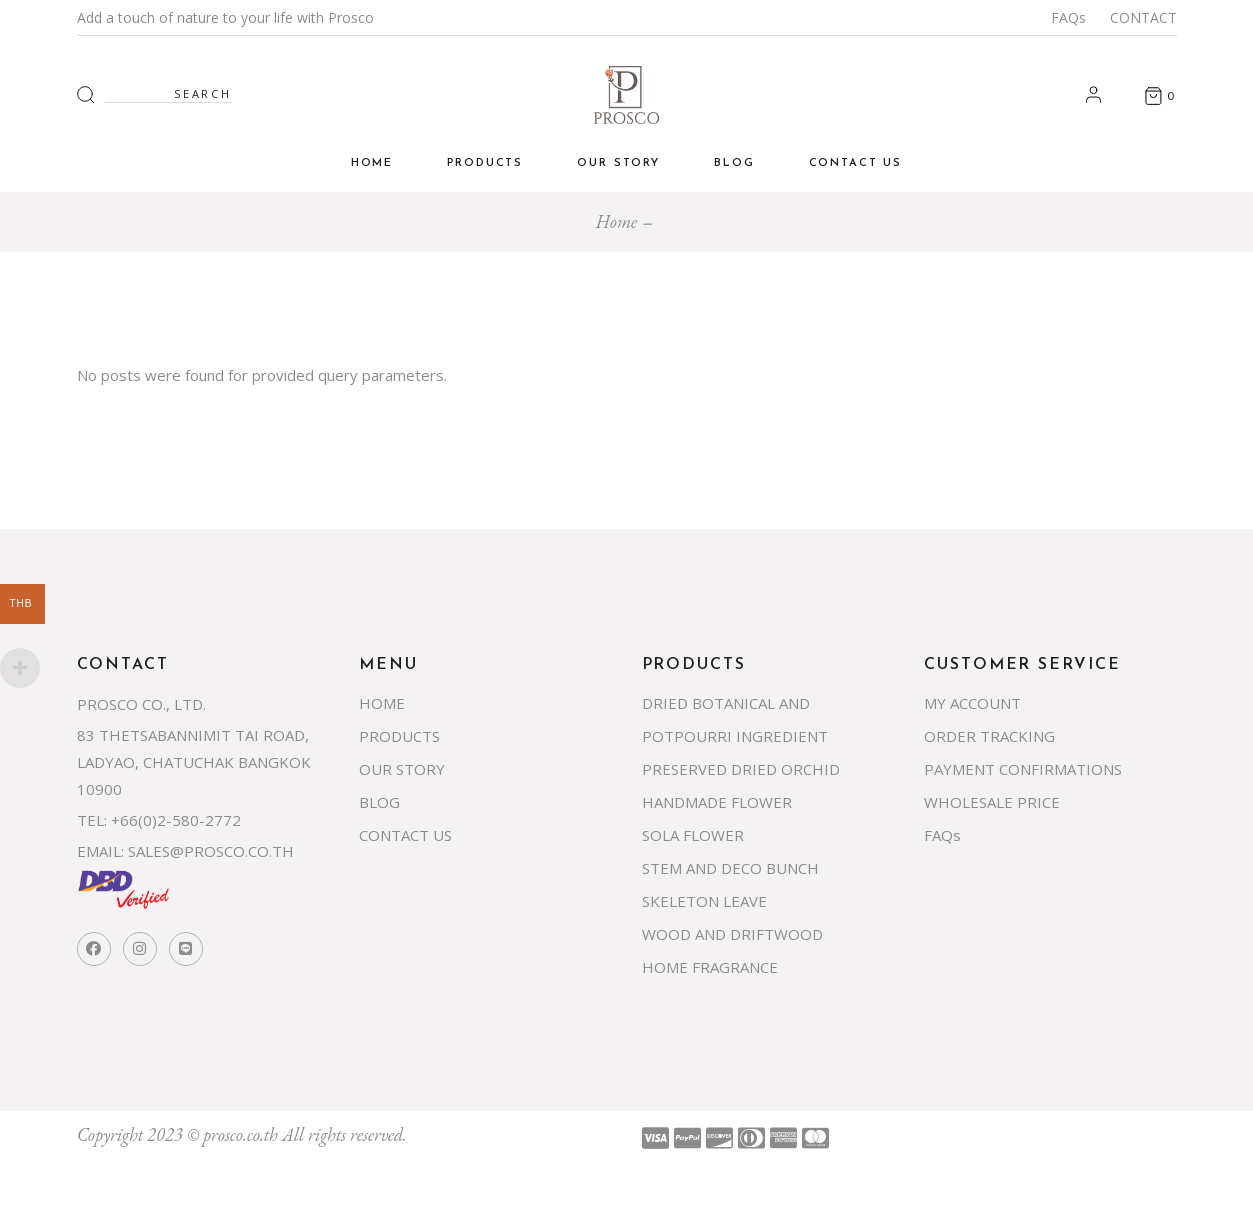 This screenshot has width=1253, height=1220. Describe the element at coordinates (399, 736) in the screenshot. I see `PRODUCTS` at that location.